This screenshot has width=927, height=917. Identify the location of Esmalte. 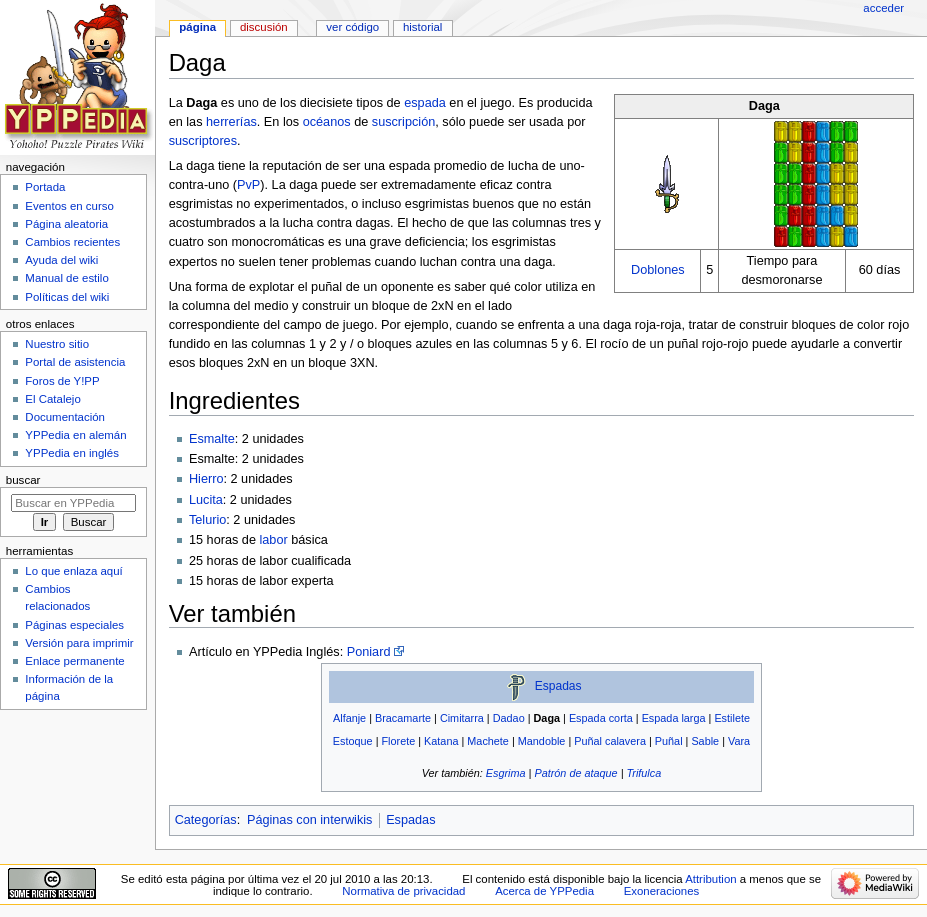
(212, 439).